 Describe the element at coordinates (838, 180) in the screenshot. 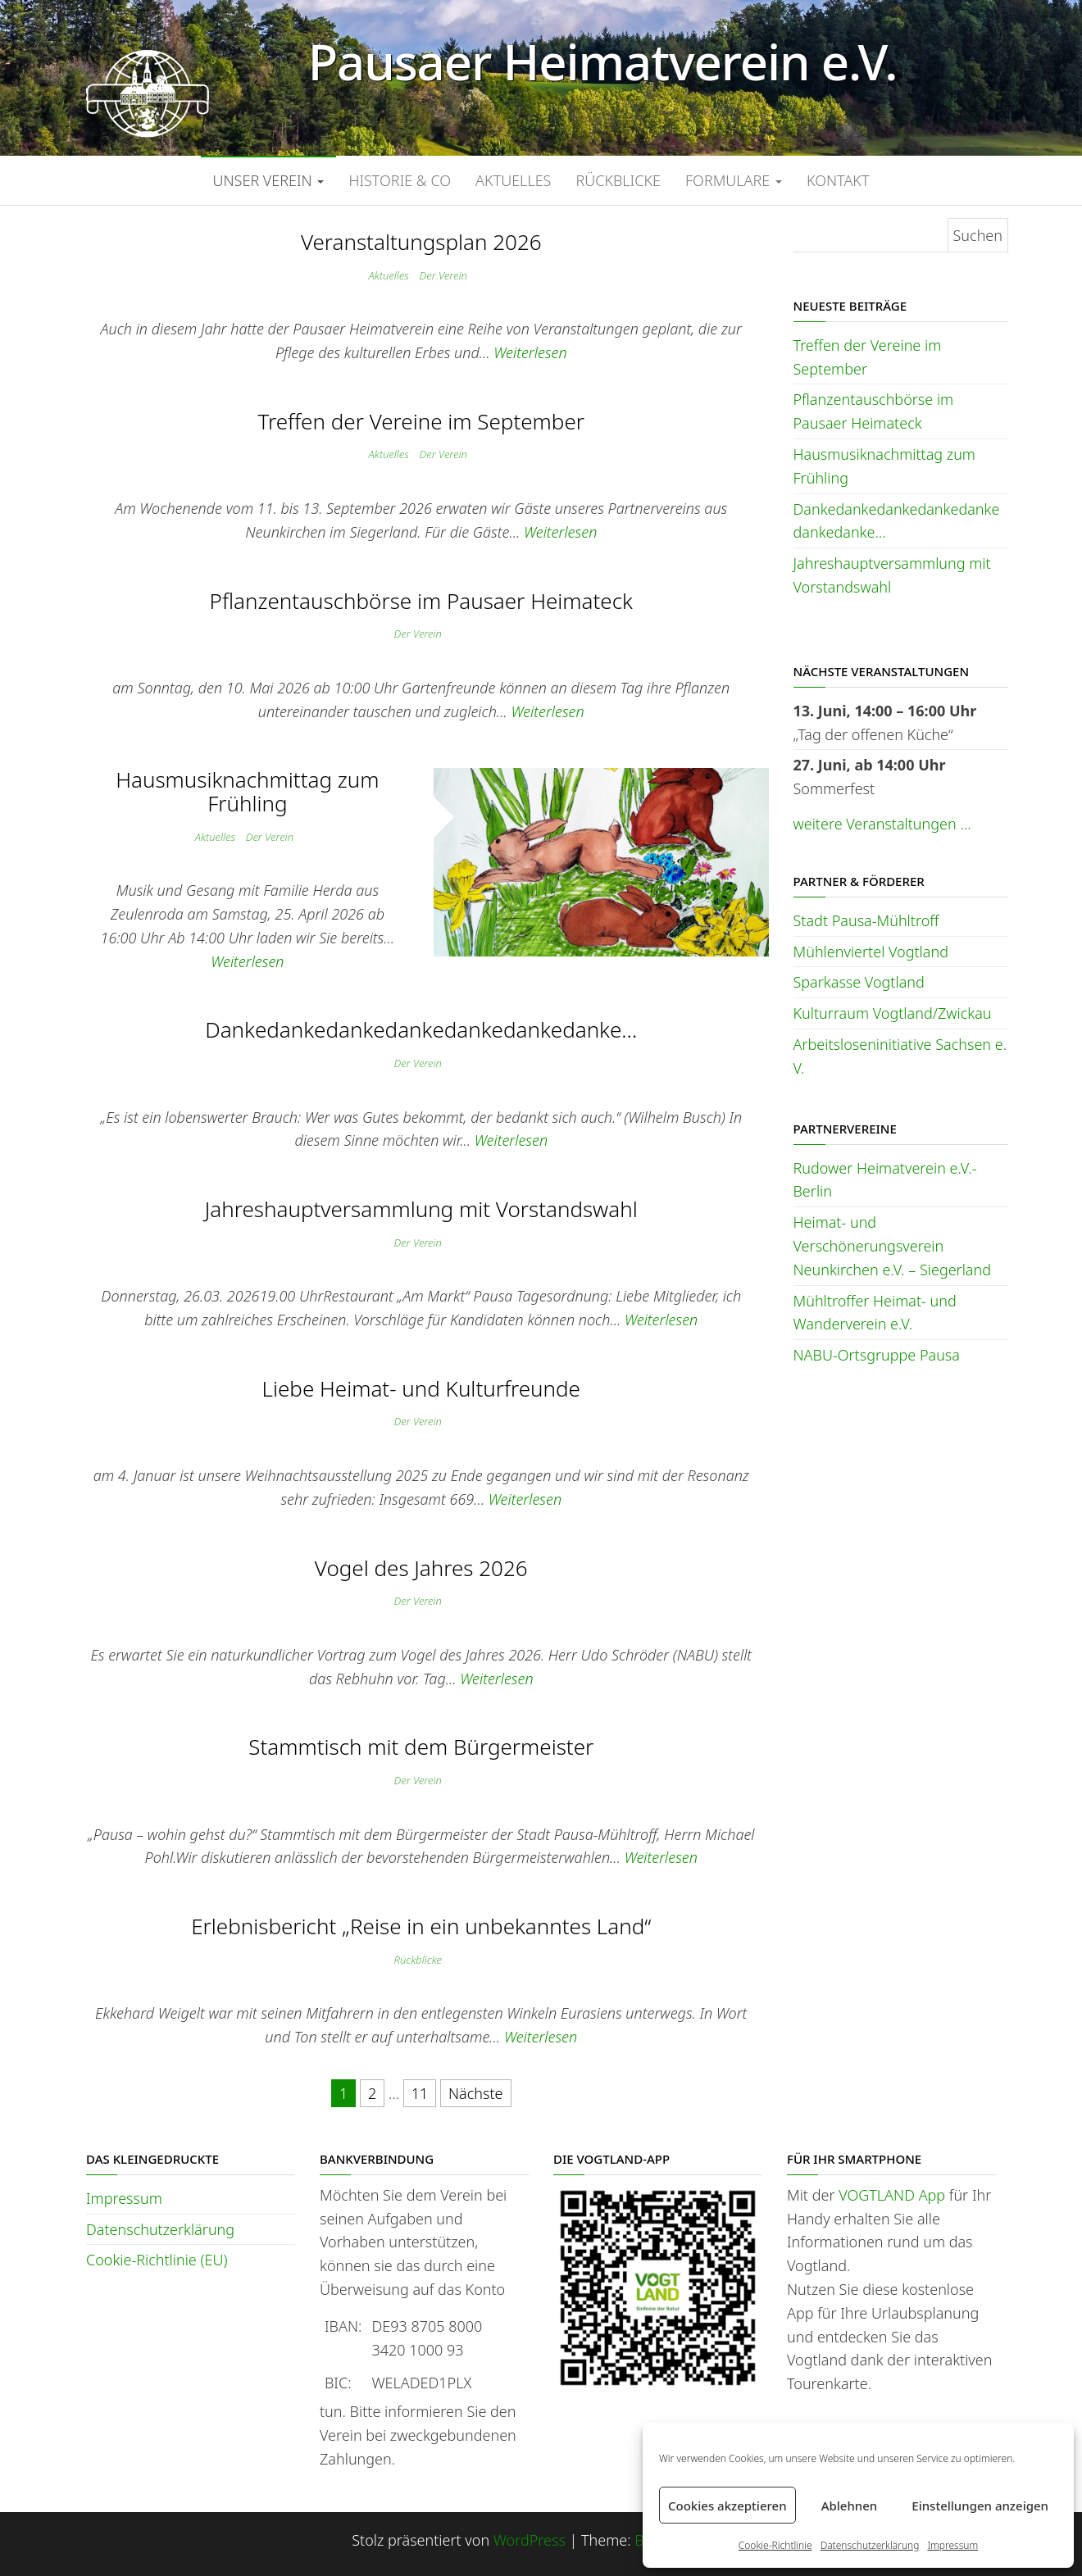

I see `Kontakt` at that location.